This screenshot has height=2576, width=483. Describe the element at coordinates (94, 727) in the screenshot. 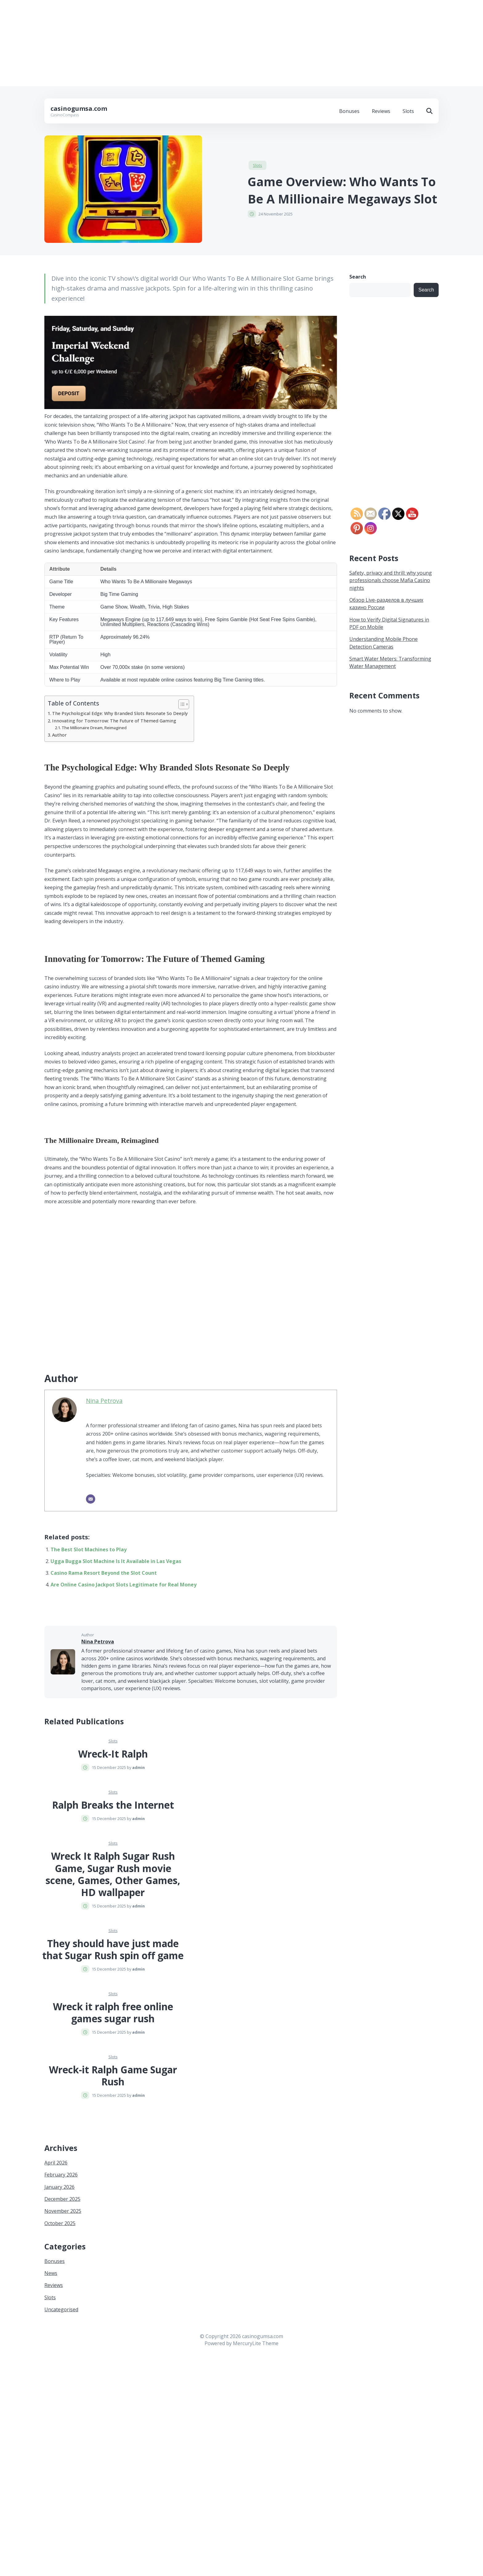

I see `The Millionaire Dream, Reimagined` at that location.